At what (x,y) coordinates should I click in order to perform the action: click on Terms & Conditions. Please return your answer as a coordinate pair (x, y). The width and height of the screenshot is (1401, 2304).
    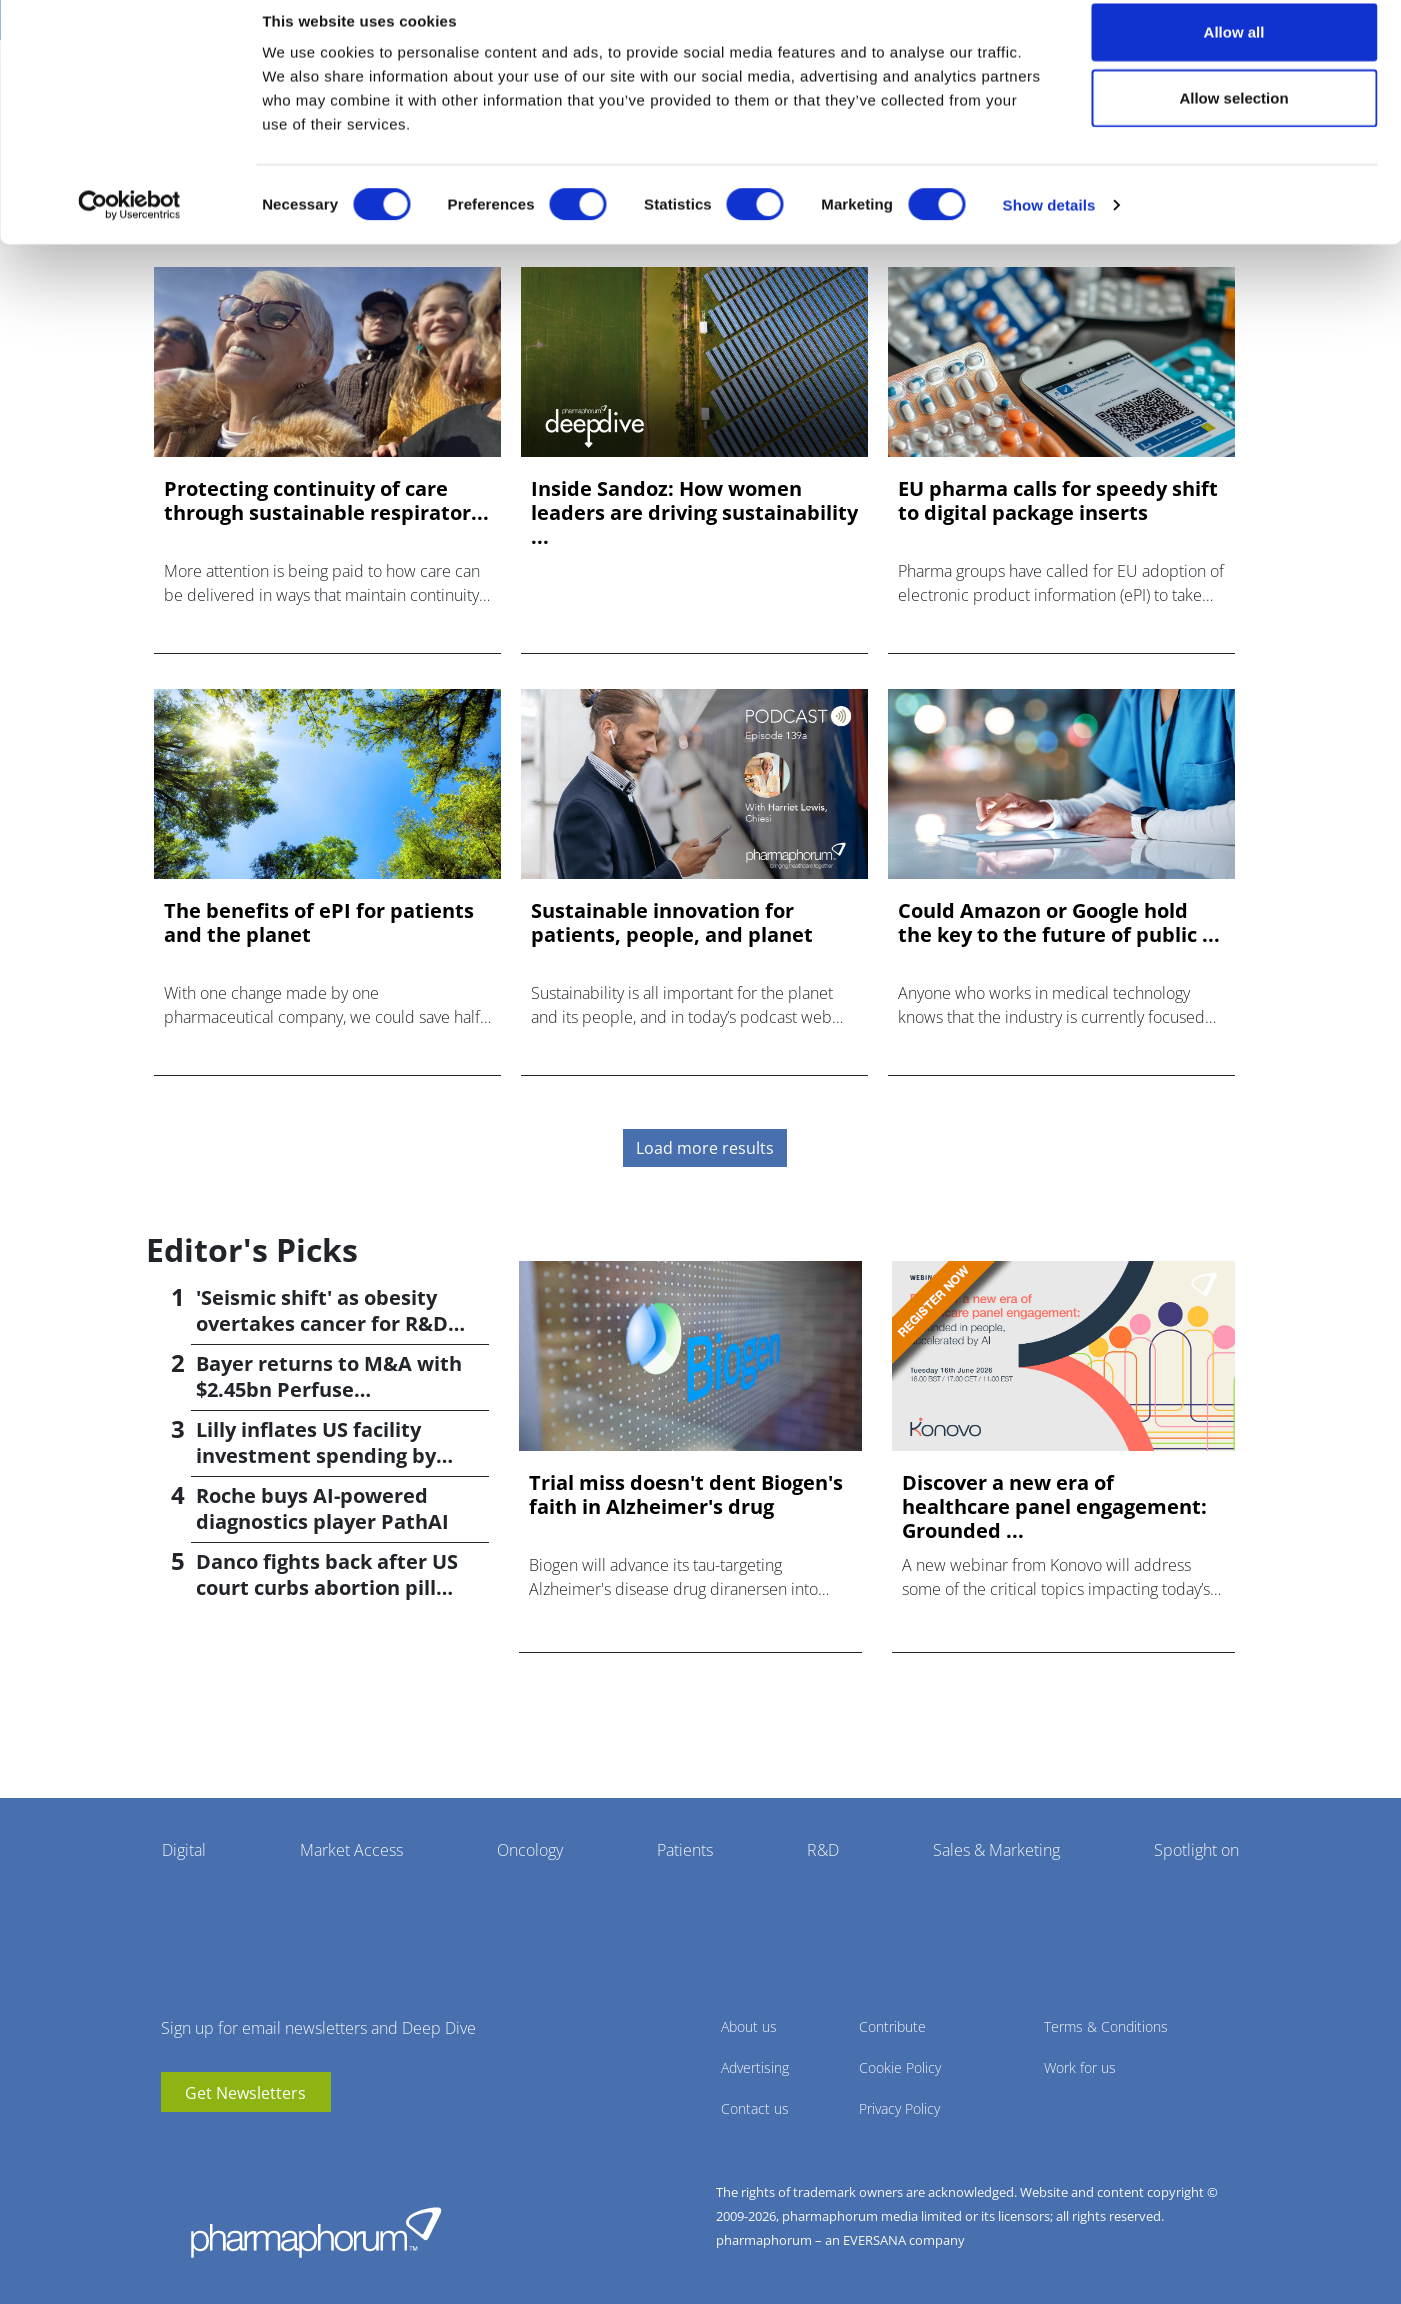
    Looking at the image, I should click on (1106, 2026).